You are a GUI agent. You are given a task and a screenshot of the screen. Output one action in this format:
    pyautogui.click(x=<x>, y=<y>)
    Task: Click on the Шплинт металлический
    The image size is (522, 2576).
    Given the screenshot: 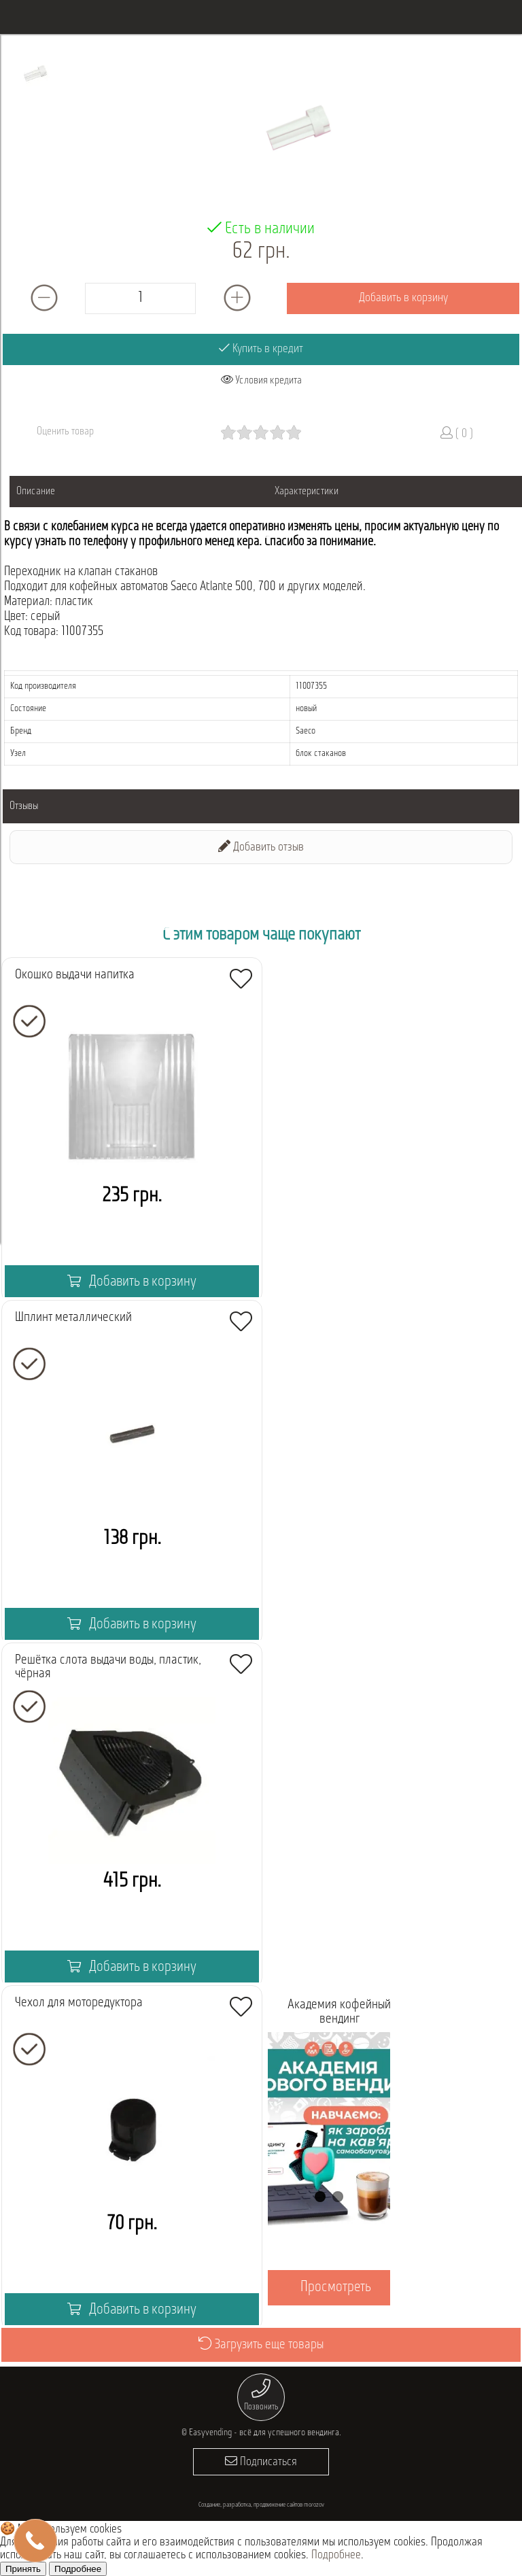 What is the action you would take?
    pyautogui.click(x=73, y=1317)
    